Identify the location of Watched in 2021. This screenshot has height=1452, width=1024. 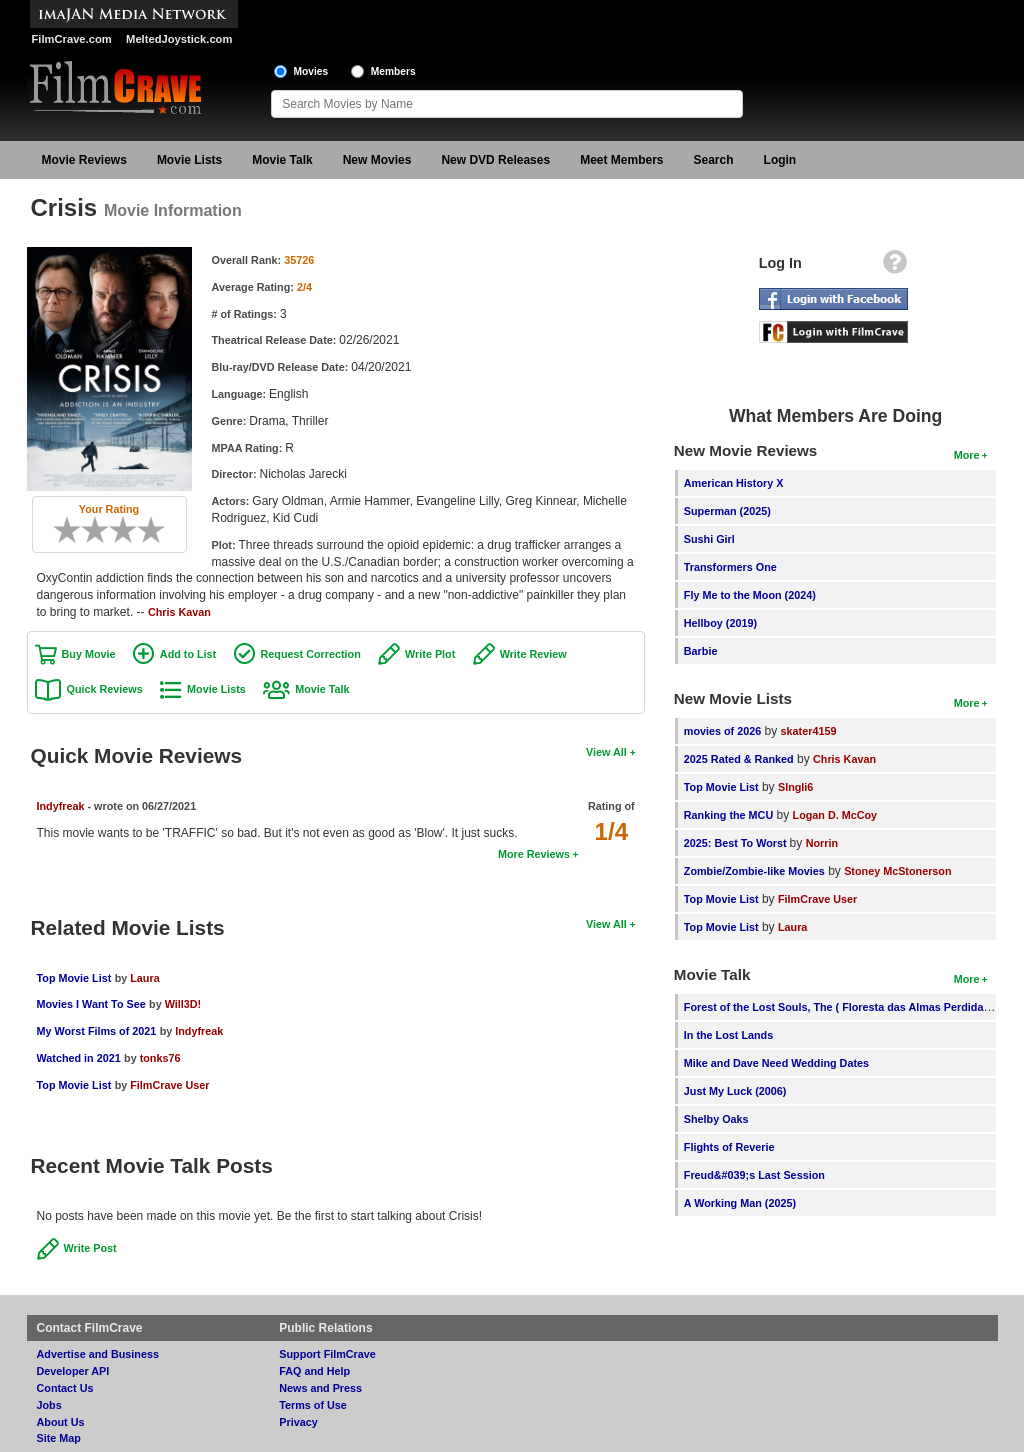
(79, 1058).